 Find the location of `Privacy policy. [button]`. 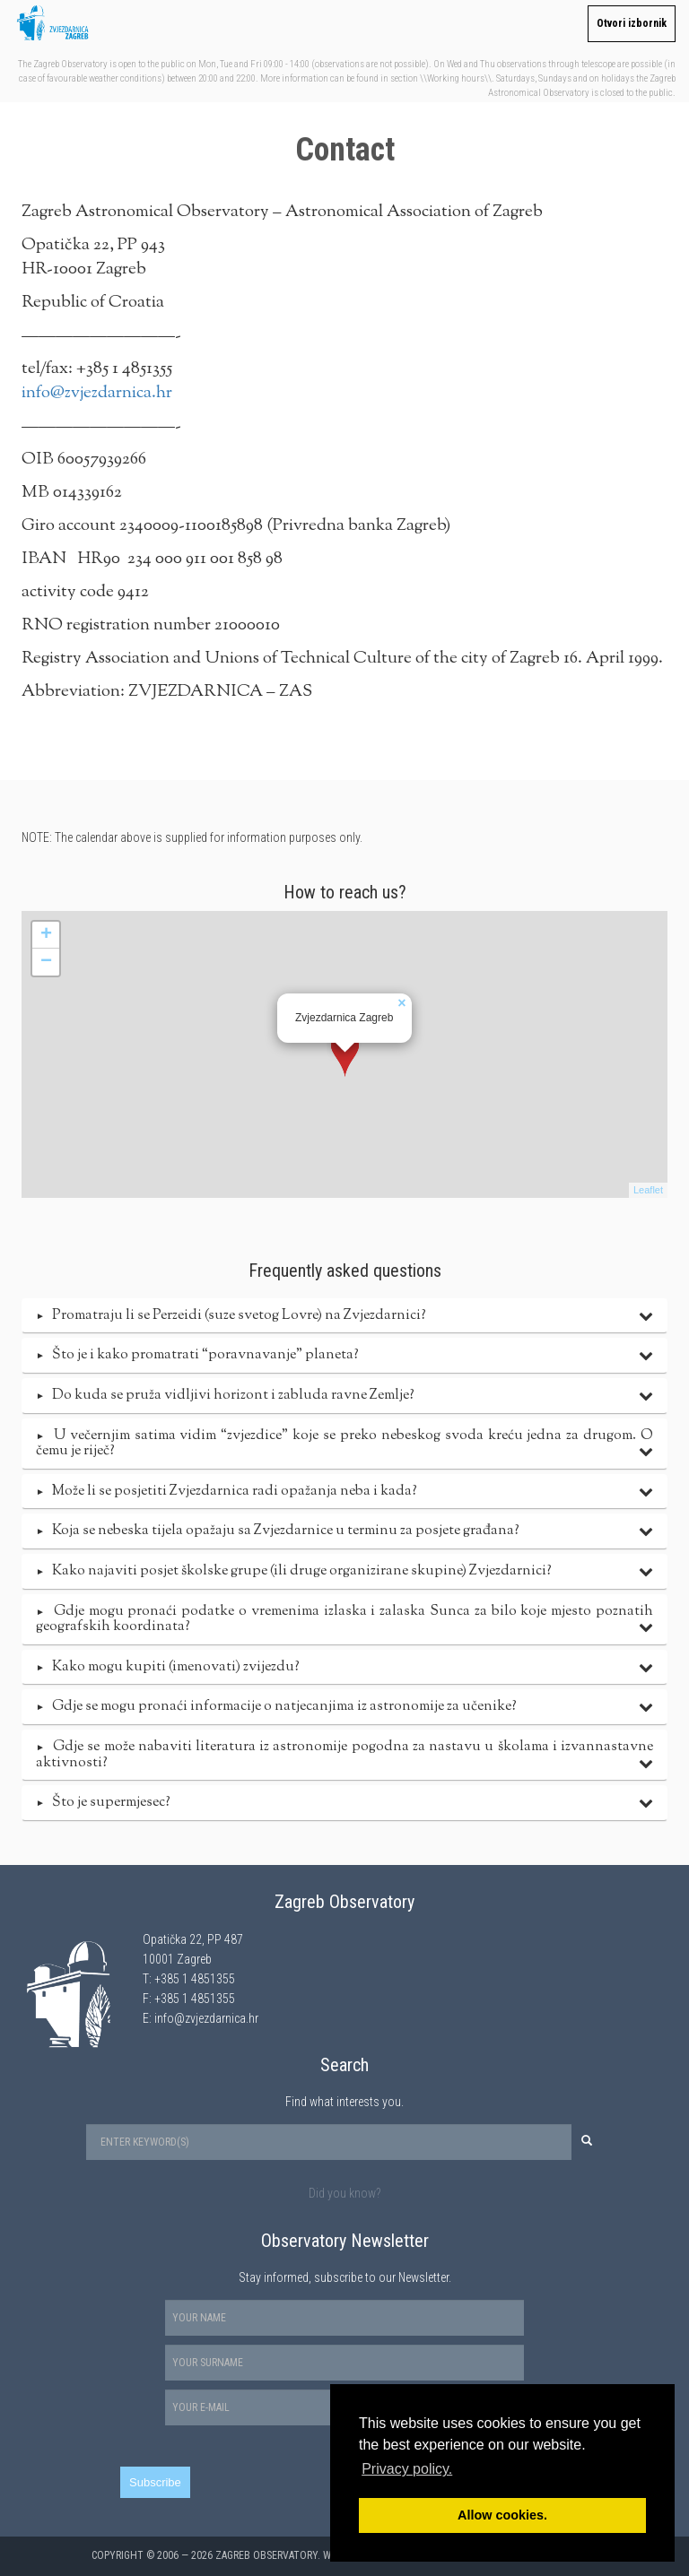

Privacy policy. [button] is located at coordinates (407, 2468).